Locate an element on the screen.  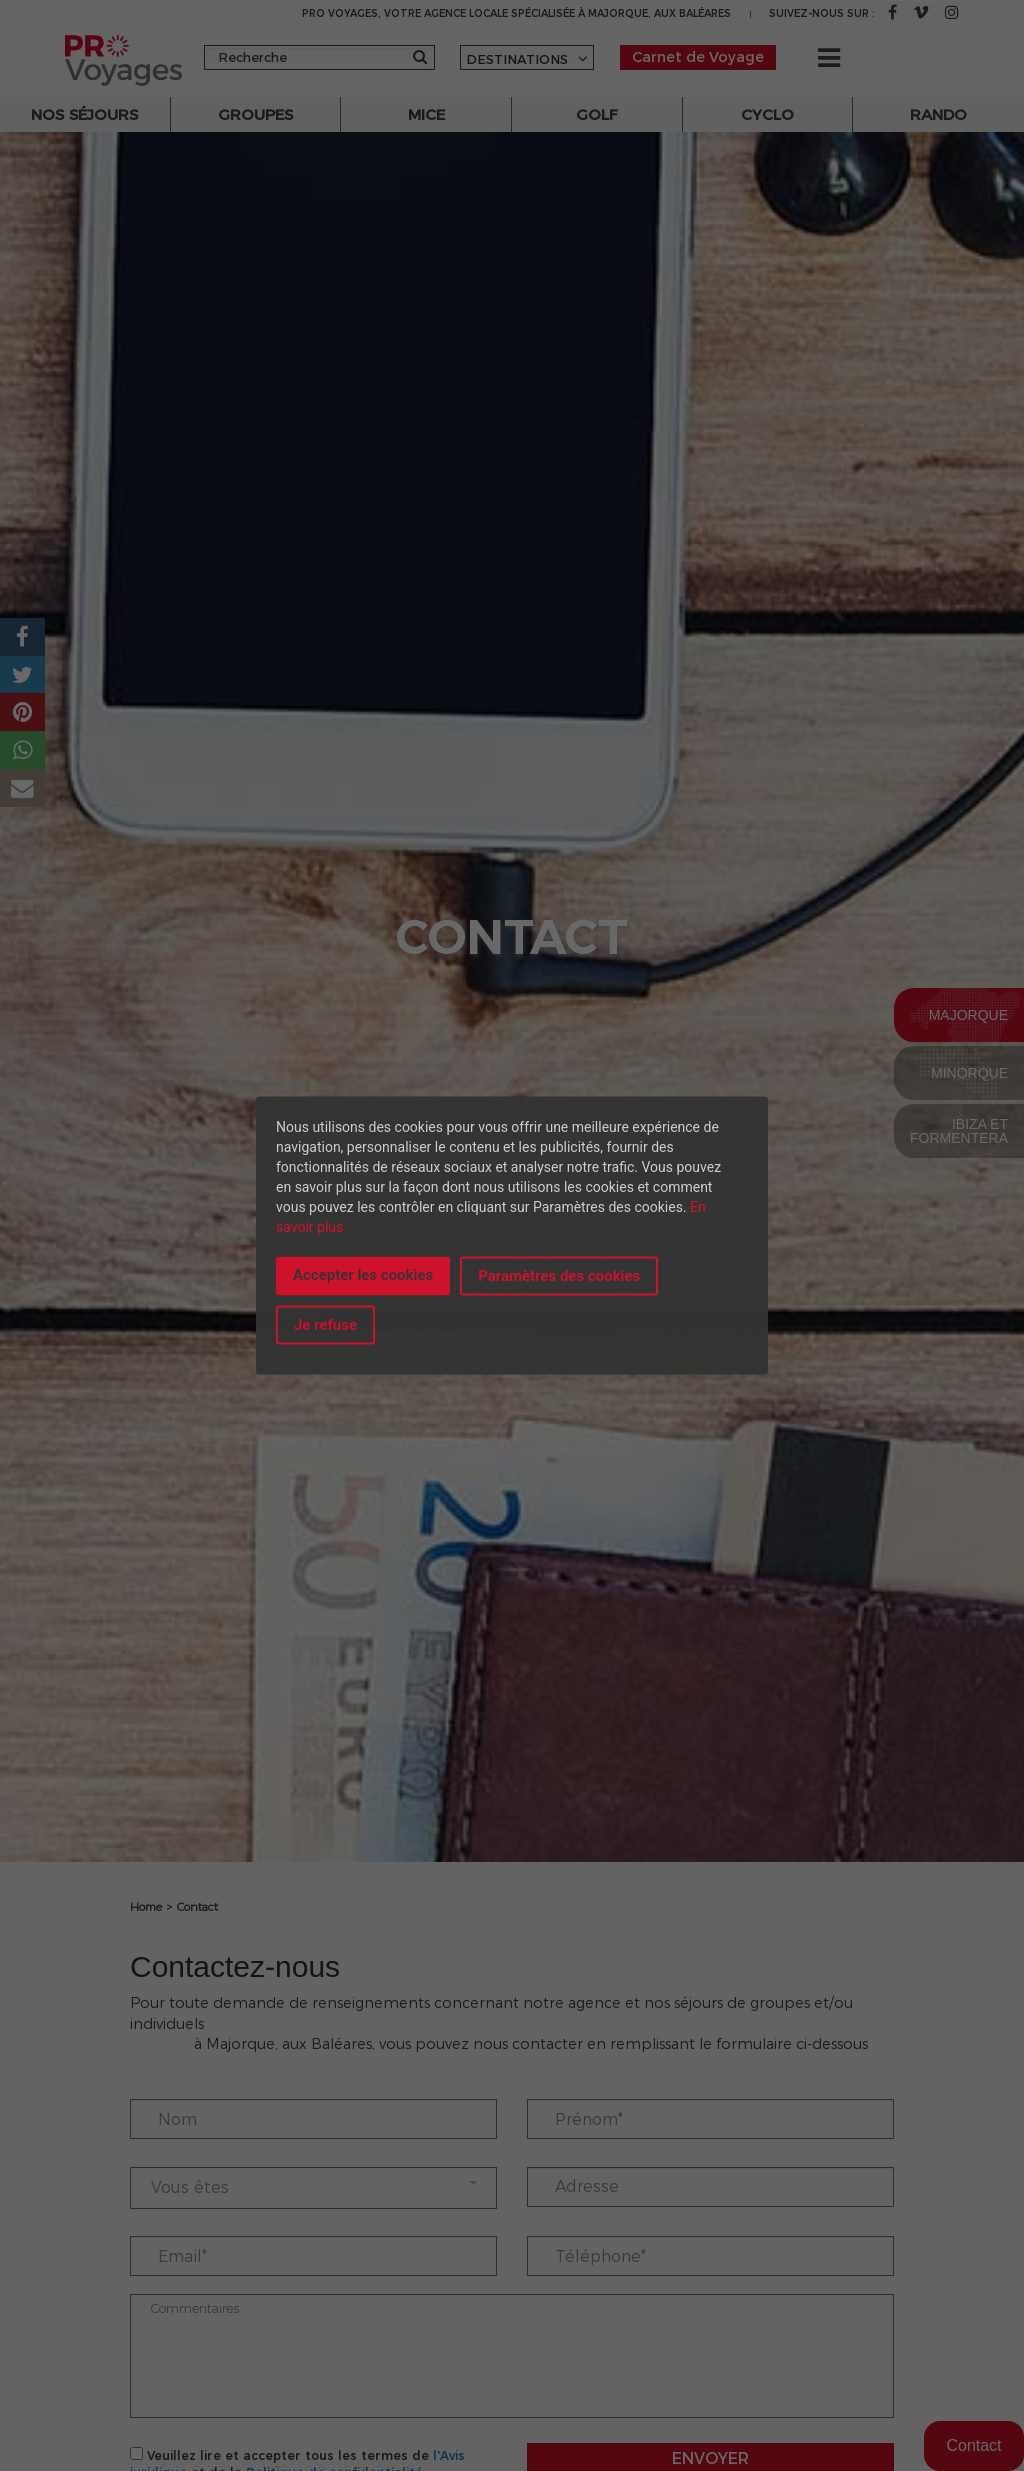
Je refuse is located at coordinates (325, 1325).